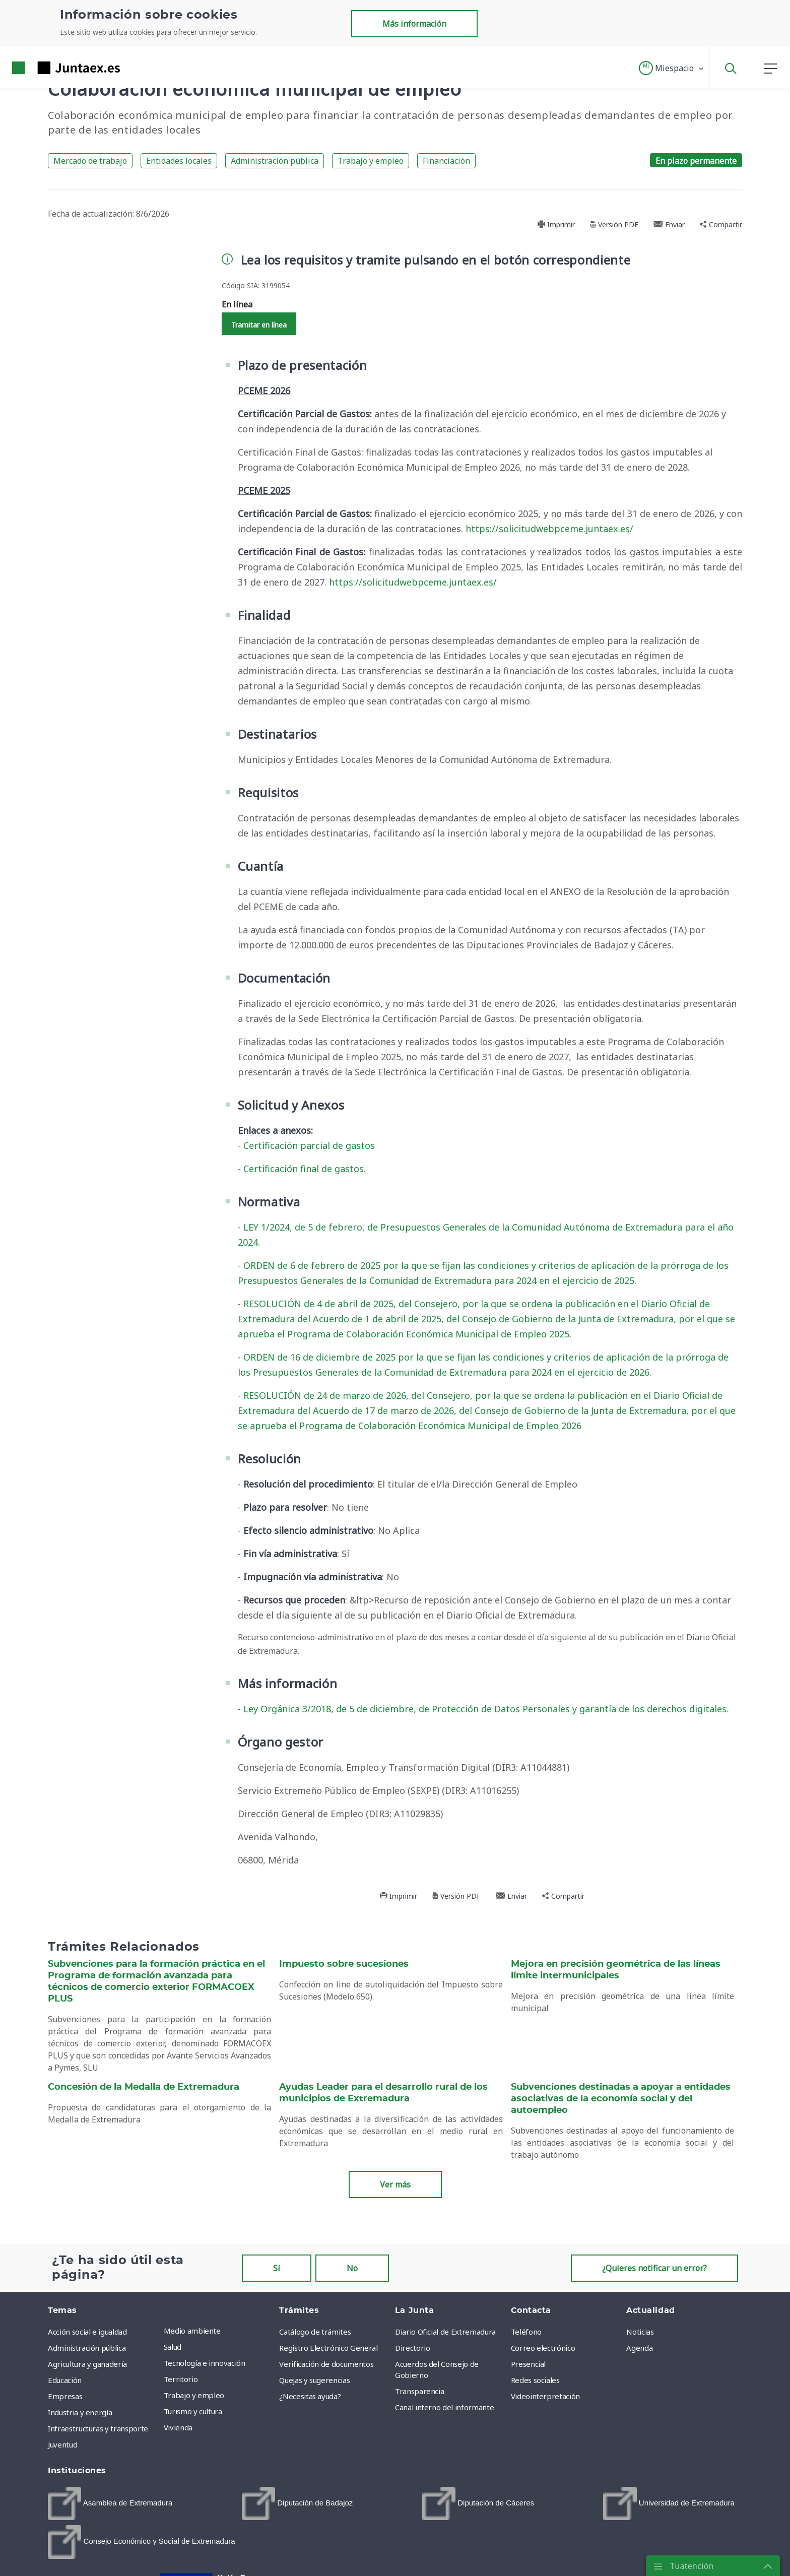 The width and height of the screenshot is (790, 2576). I want to click on Impuesto sobre sucesiones, so click(344, 1964).